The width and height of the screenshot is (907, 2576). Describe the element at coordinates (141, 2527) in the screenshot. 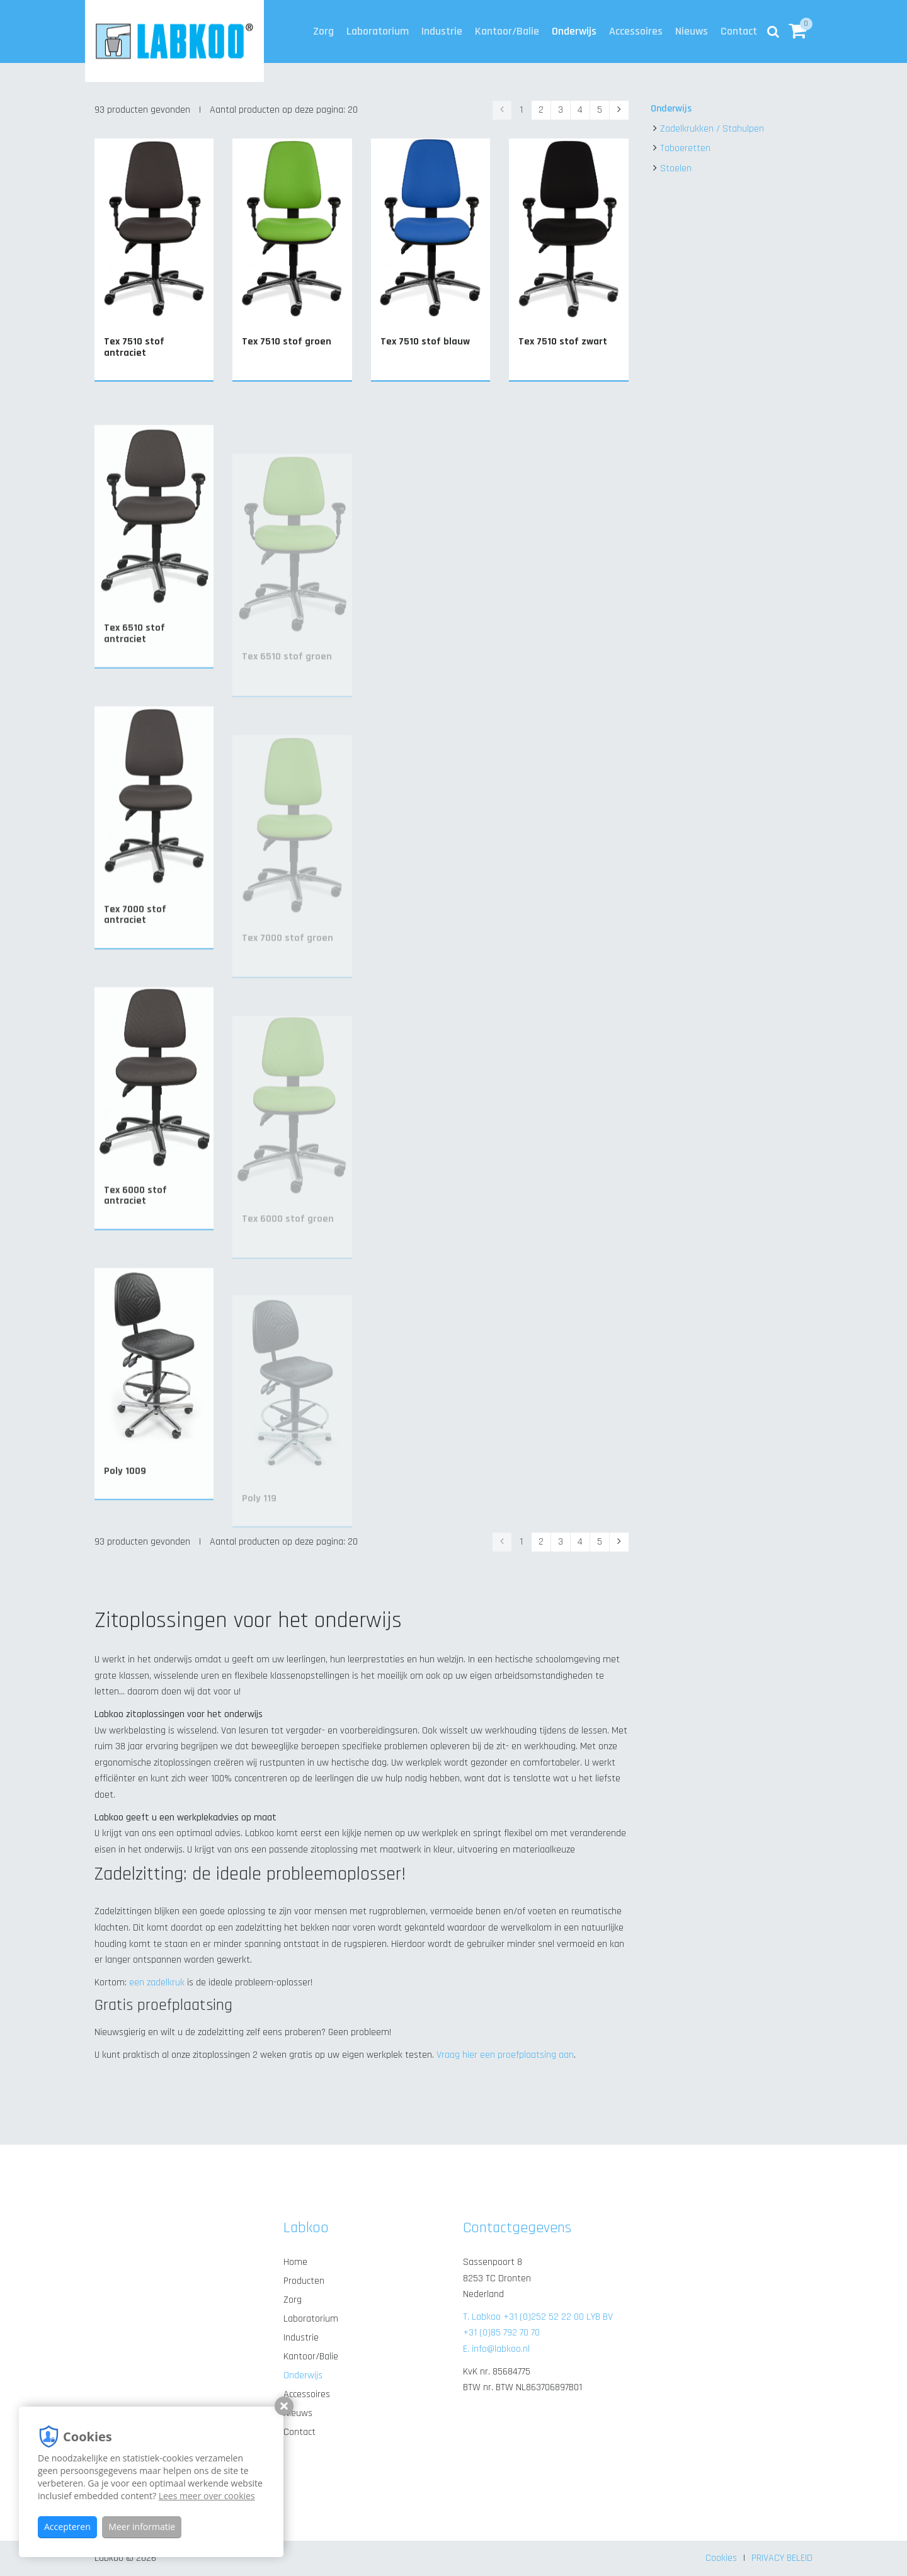

I see `Meer informatie` at that location.